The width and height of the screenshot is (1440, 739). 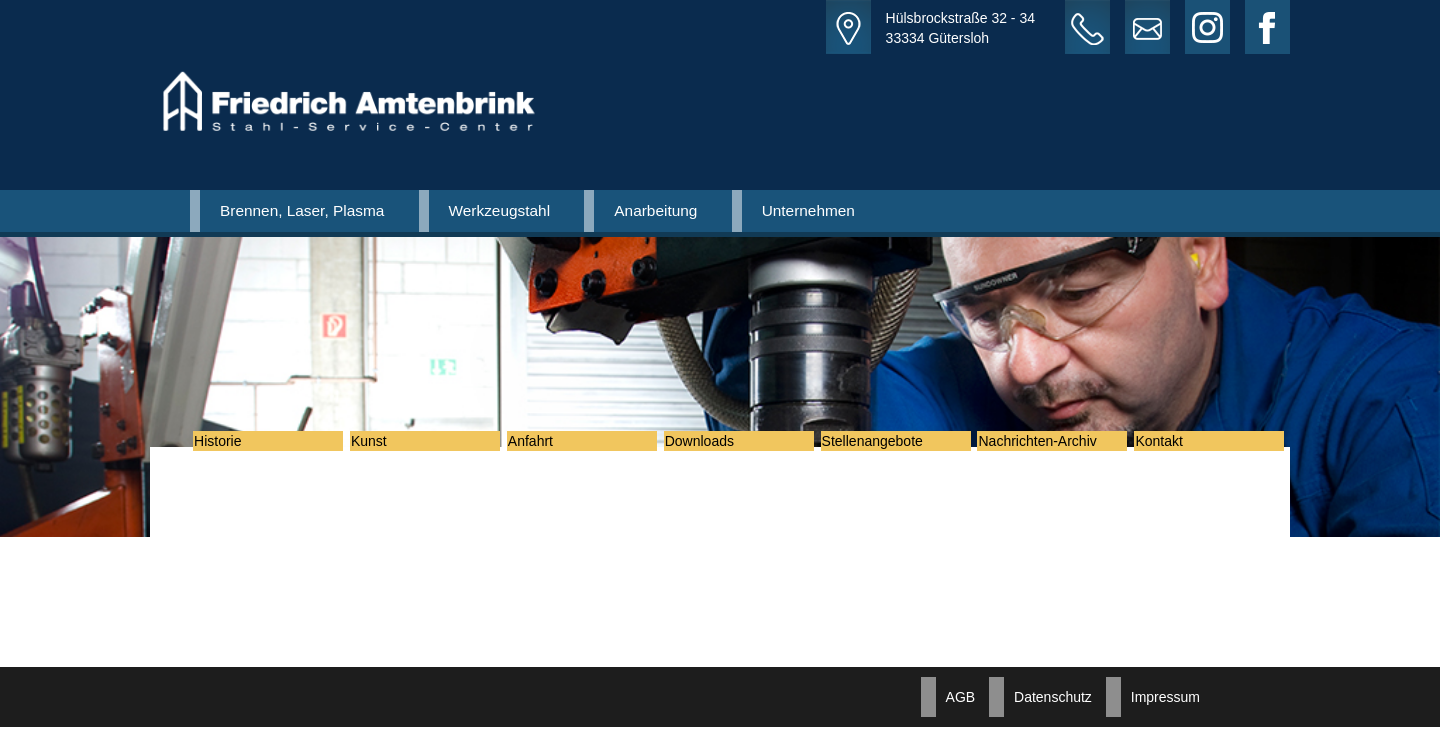 What do you see at coordinates (302, 210) in the screenshot?
I see `Brennen, Laser, Plasma` at bounding box center [302, 210].